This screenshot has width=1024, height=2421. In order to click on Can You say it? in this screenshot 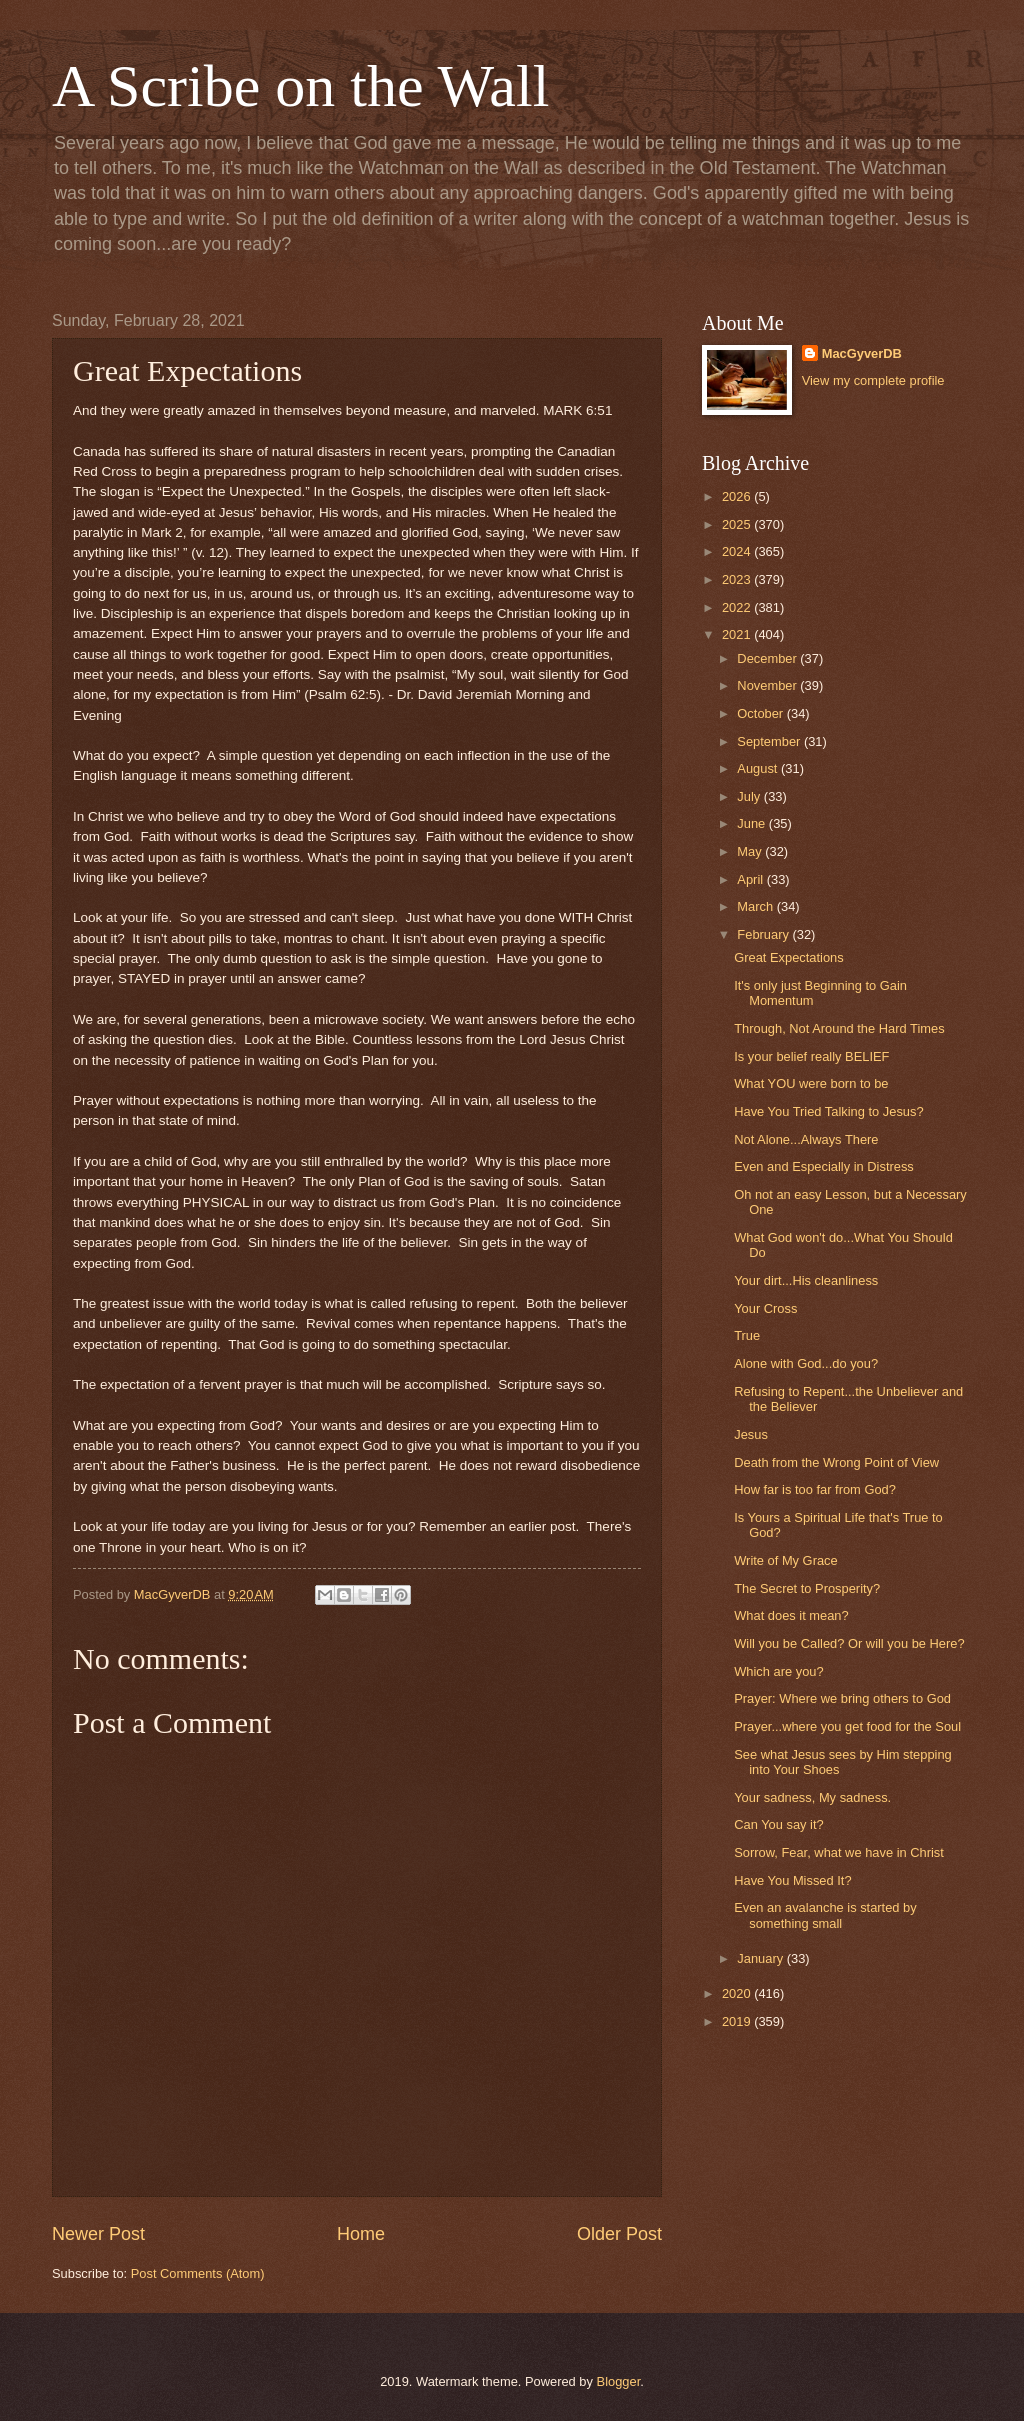, I will do `click(778, 1824)`.